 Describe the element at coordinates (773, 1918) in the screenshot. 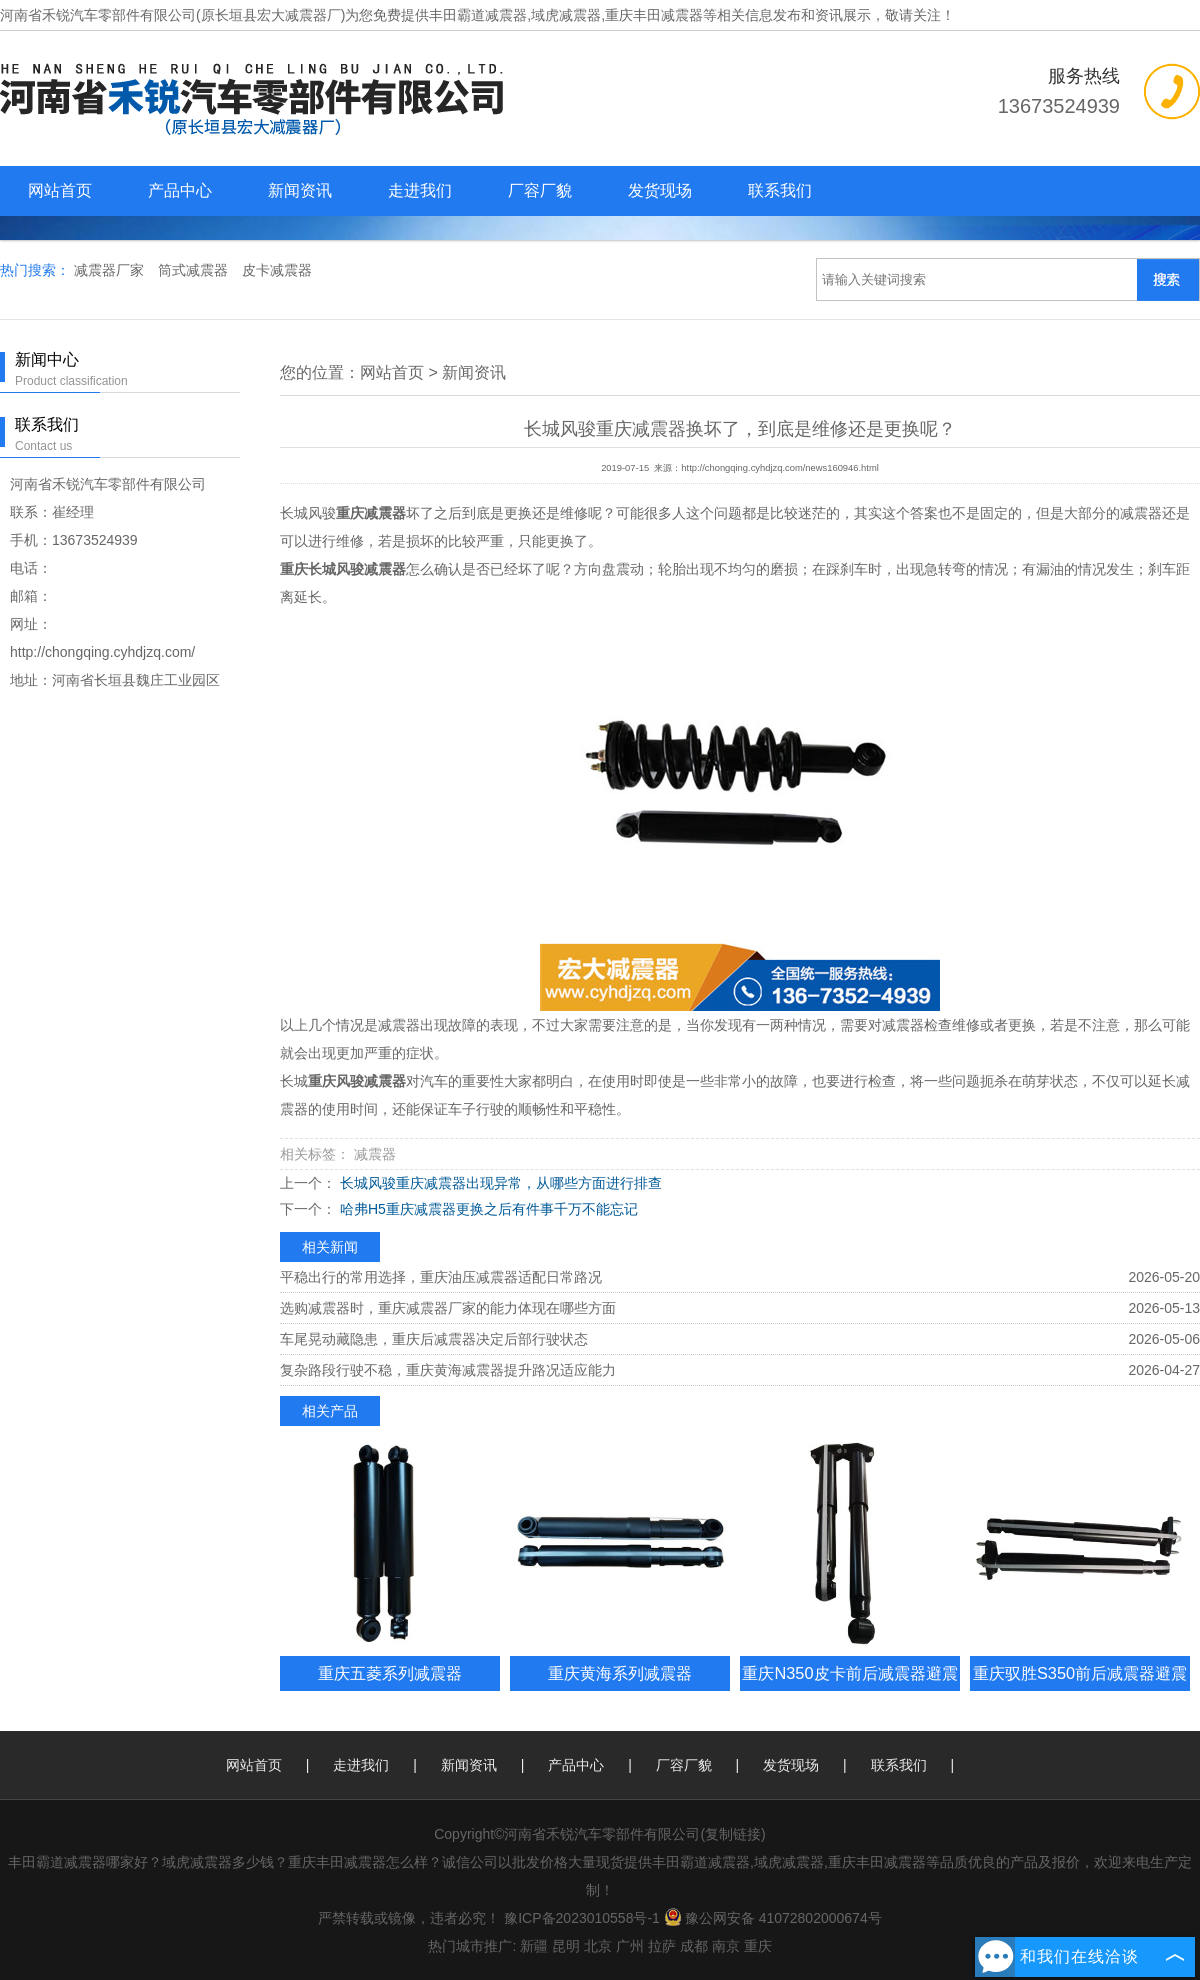

I see `豫公网安备 41072802000674号` at that location.